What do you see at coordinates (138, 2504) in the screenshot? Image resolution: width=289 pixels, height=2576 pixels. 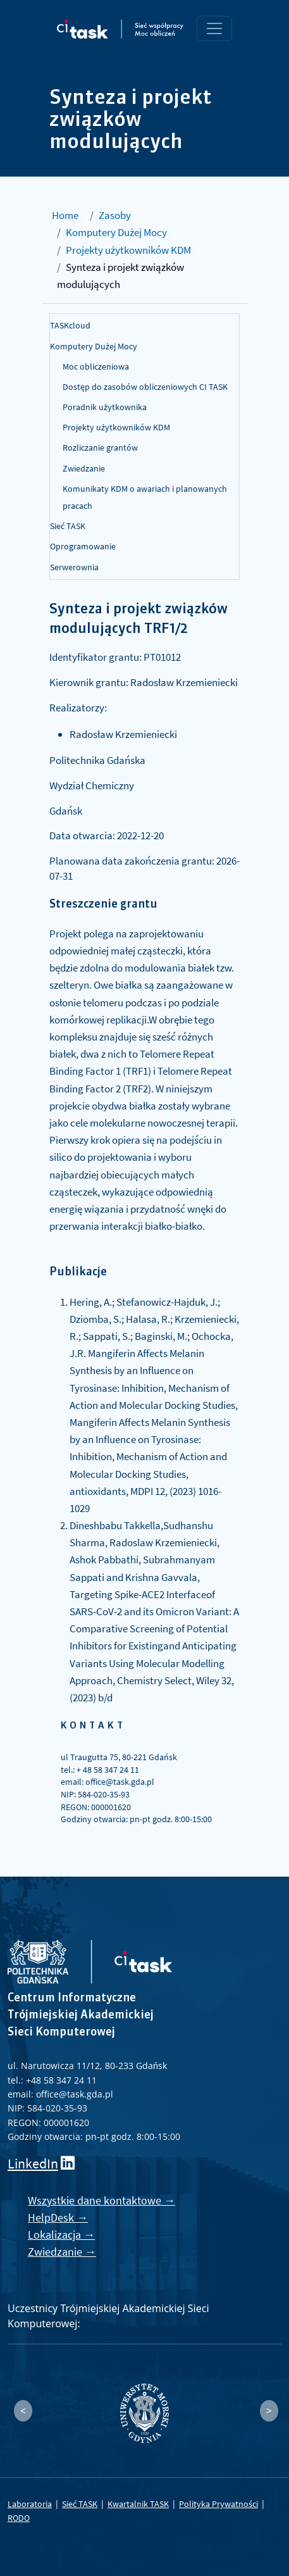 I see `Kwartalnik TASK` at bounding box center [138, 2504].